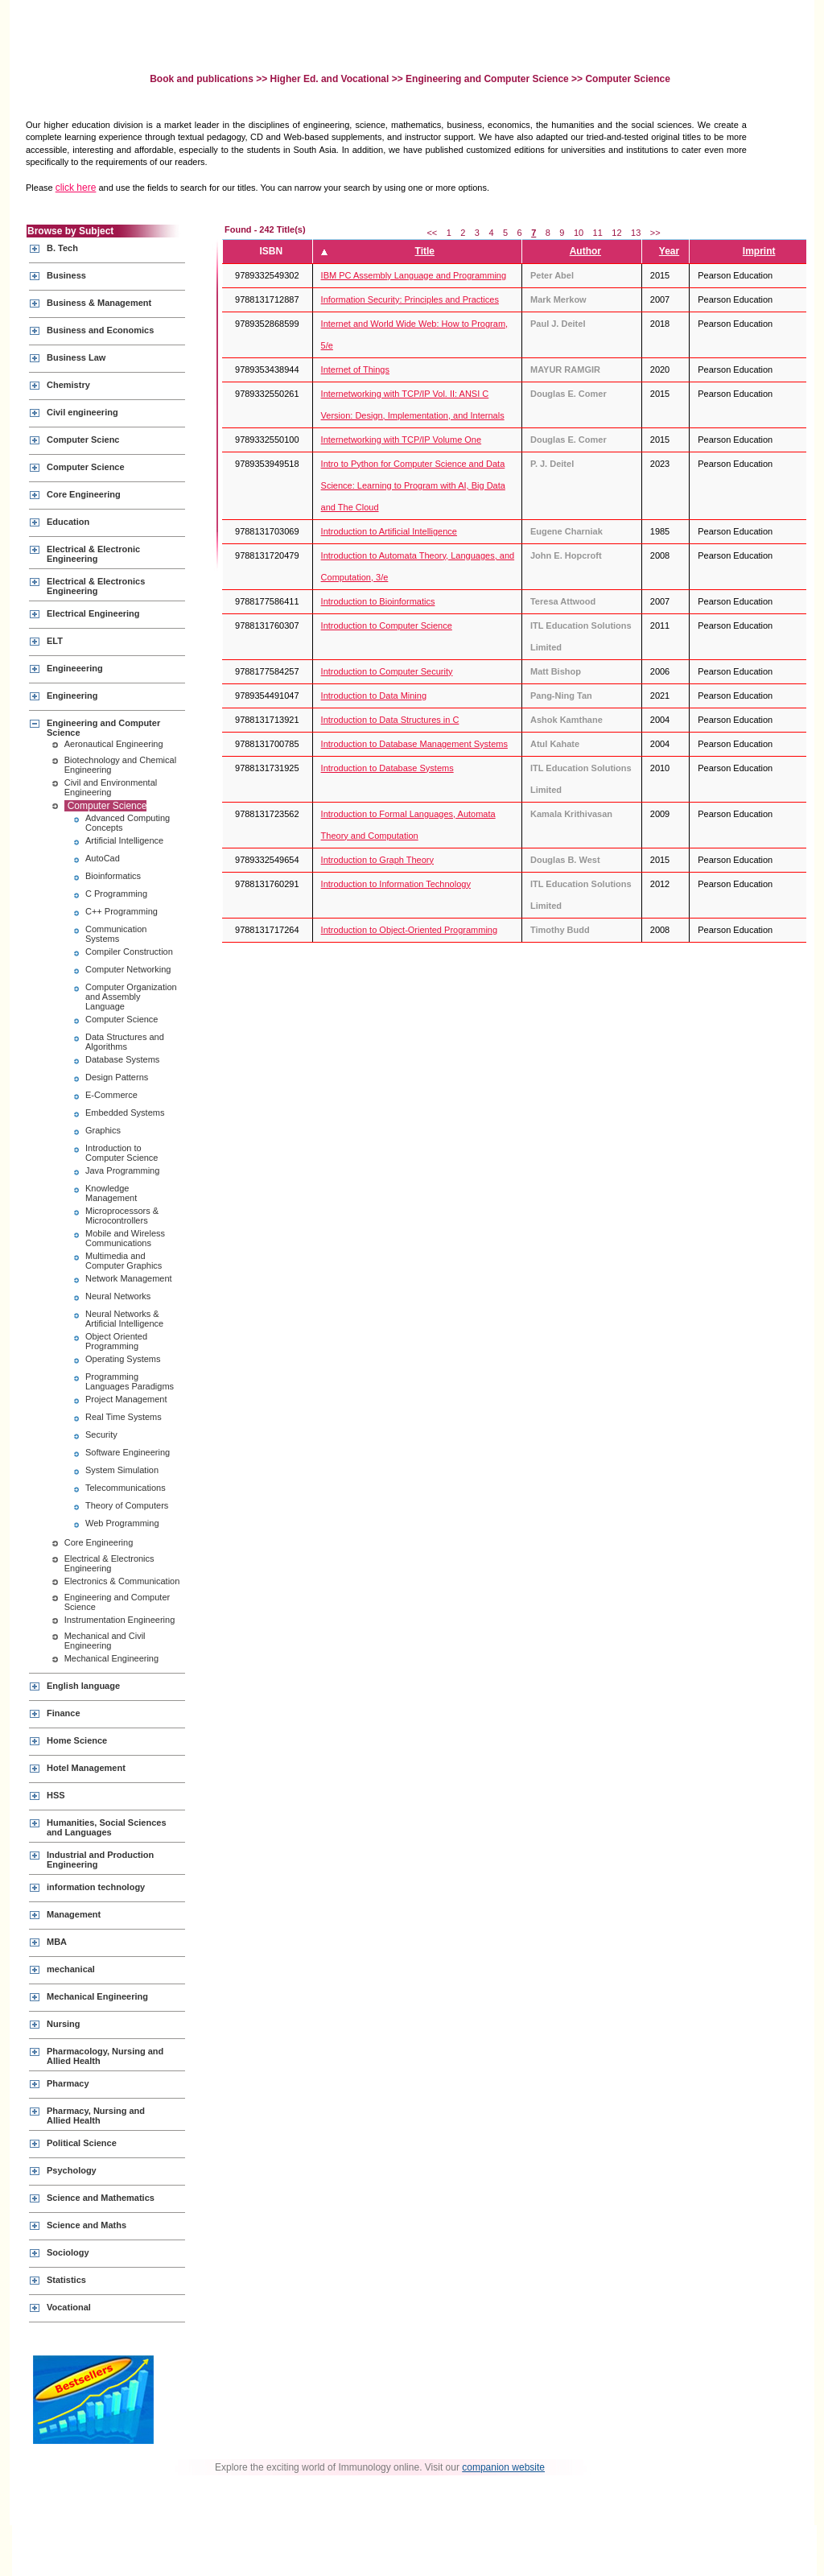 The height and width of the screenshot is (2576, 824). What do you see at coordinates (68, 2083) in the screenshot?
I see `Pharmacy` at bounding box center [68, 2083].